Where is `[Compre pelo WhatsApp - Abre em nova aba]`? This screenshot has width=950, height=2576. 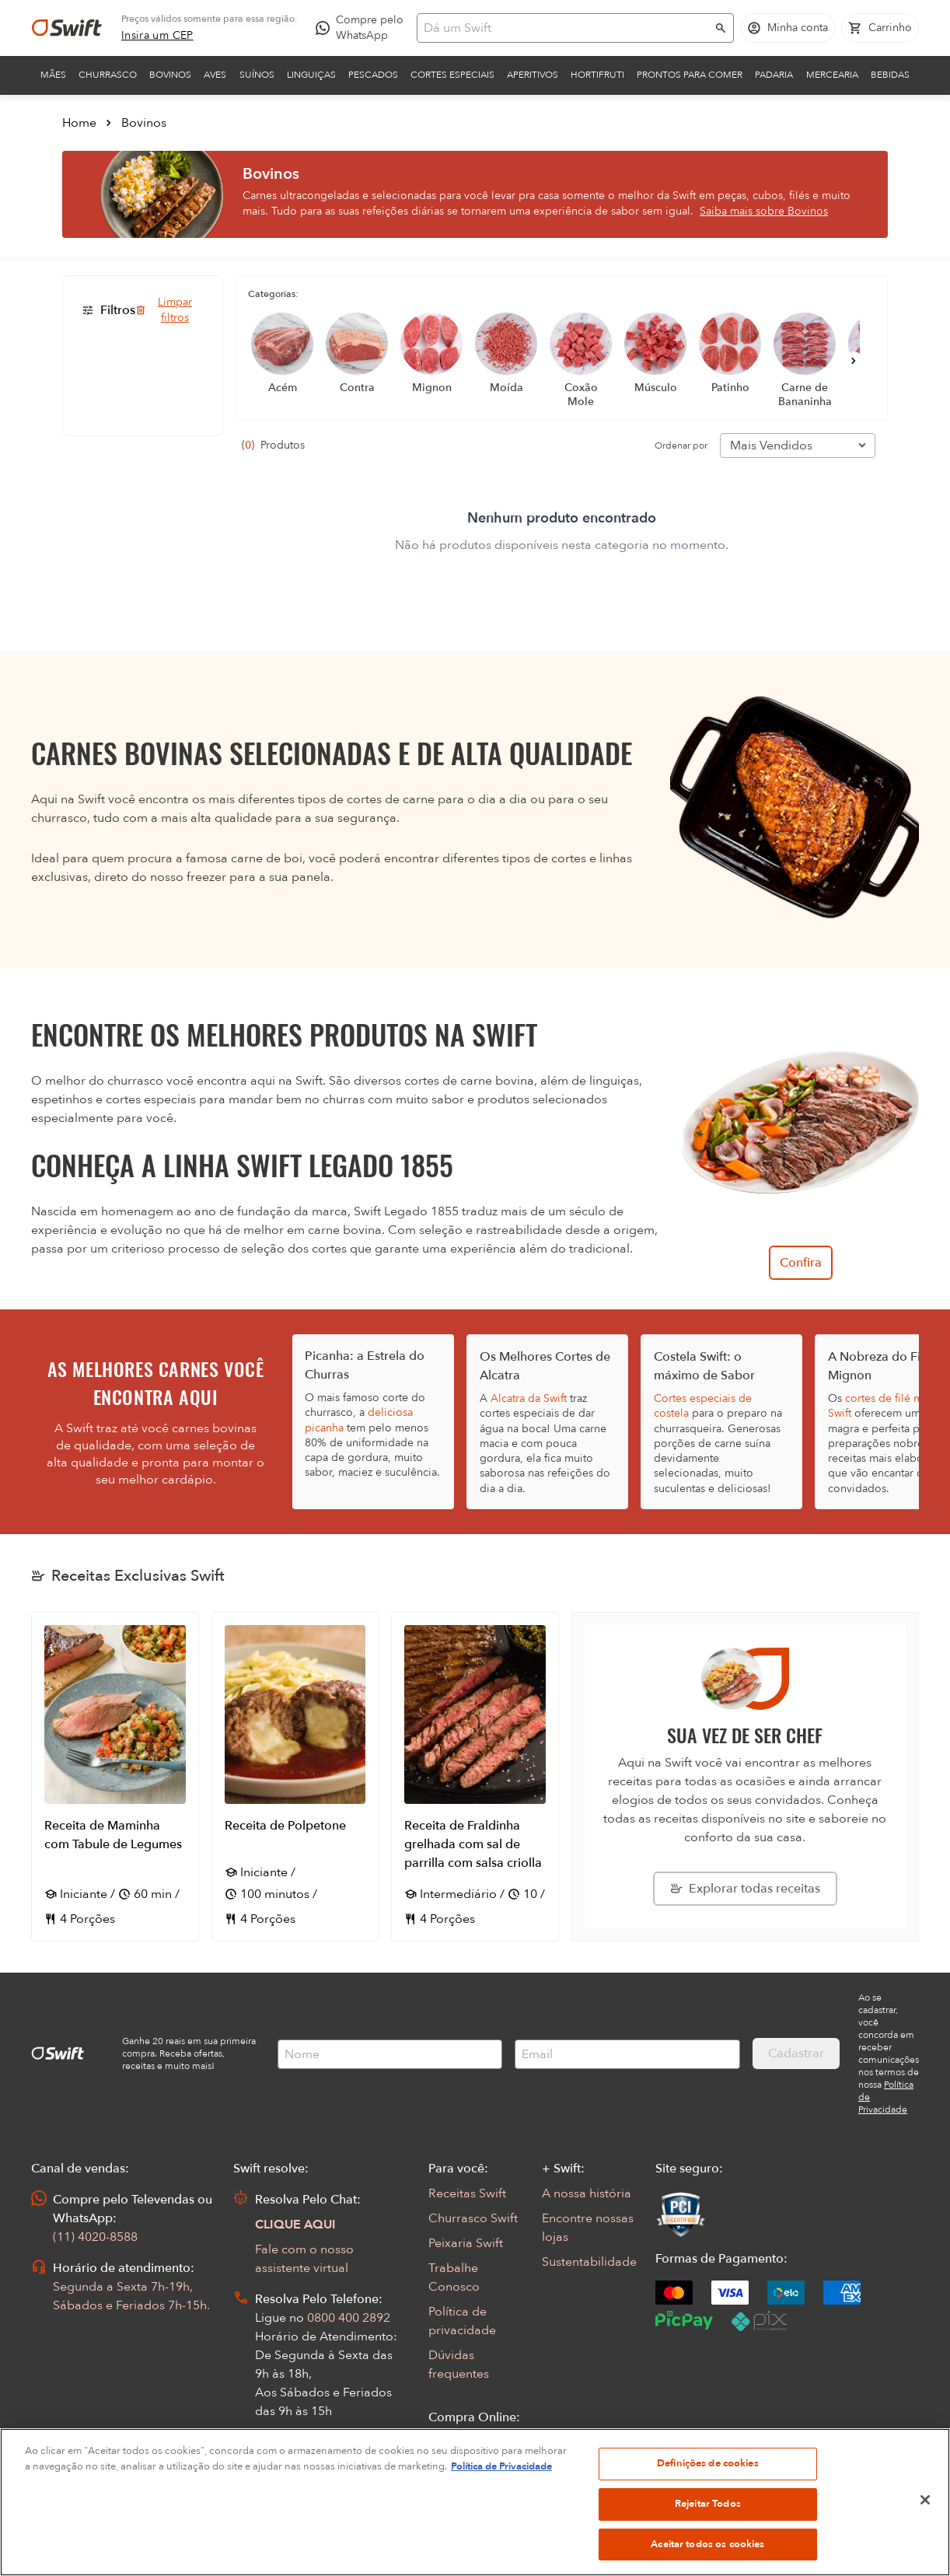 [Compre pelo WhatsApp - Abre em nova aba] is located at coordinates (363, 28).